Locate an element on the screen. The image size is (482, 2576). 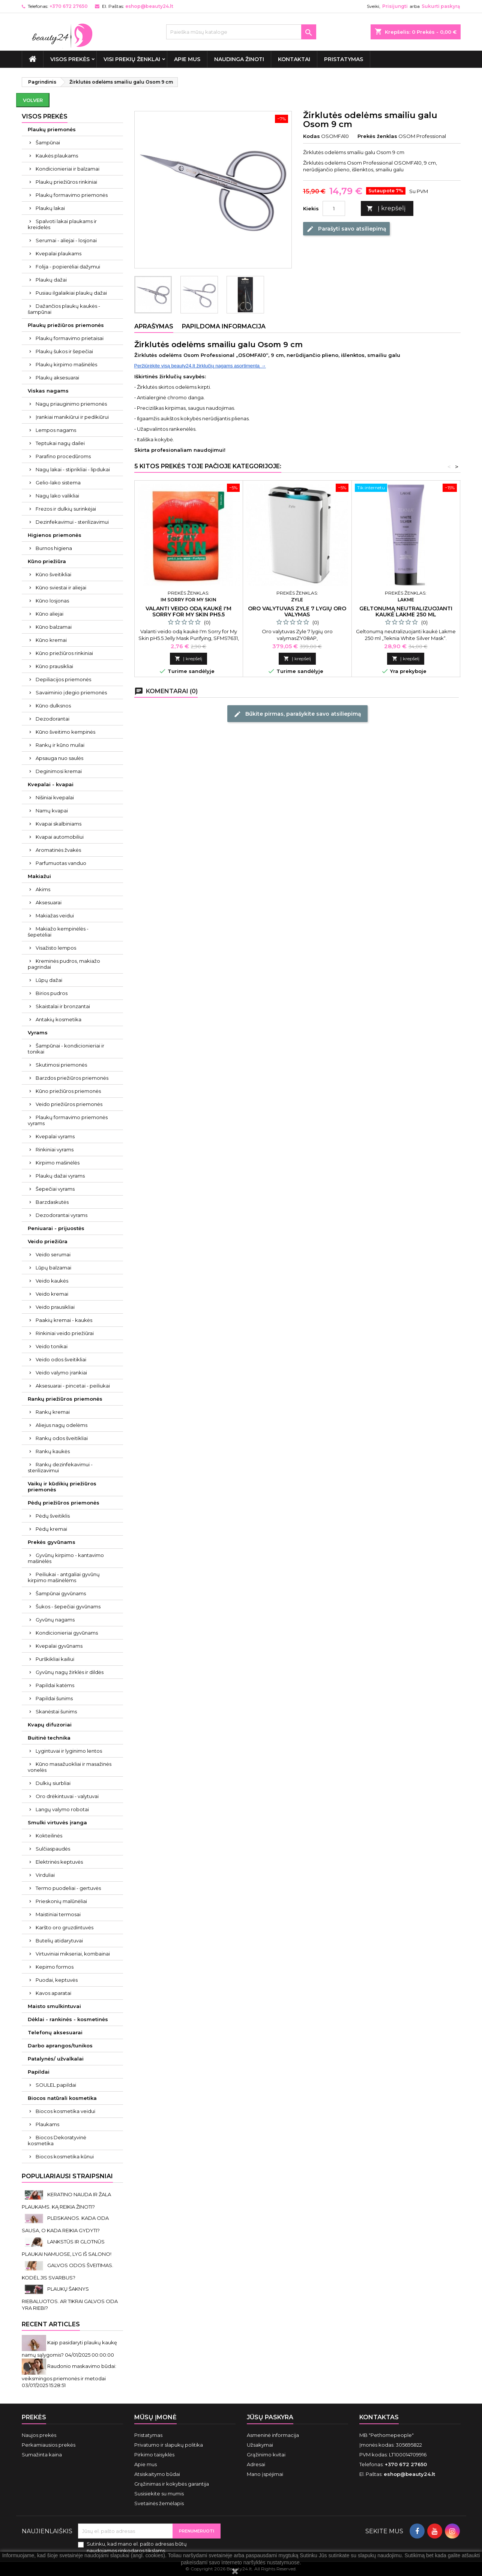
Kūno šveitimo kempinės is located at coordinates (65, 732).